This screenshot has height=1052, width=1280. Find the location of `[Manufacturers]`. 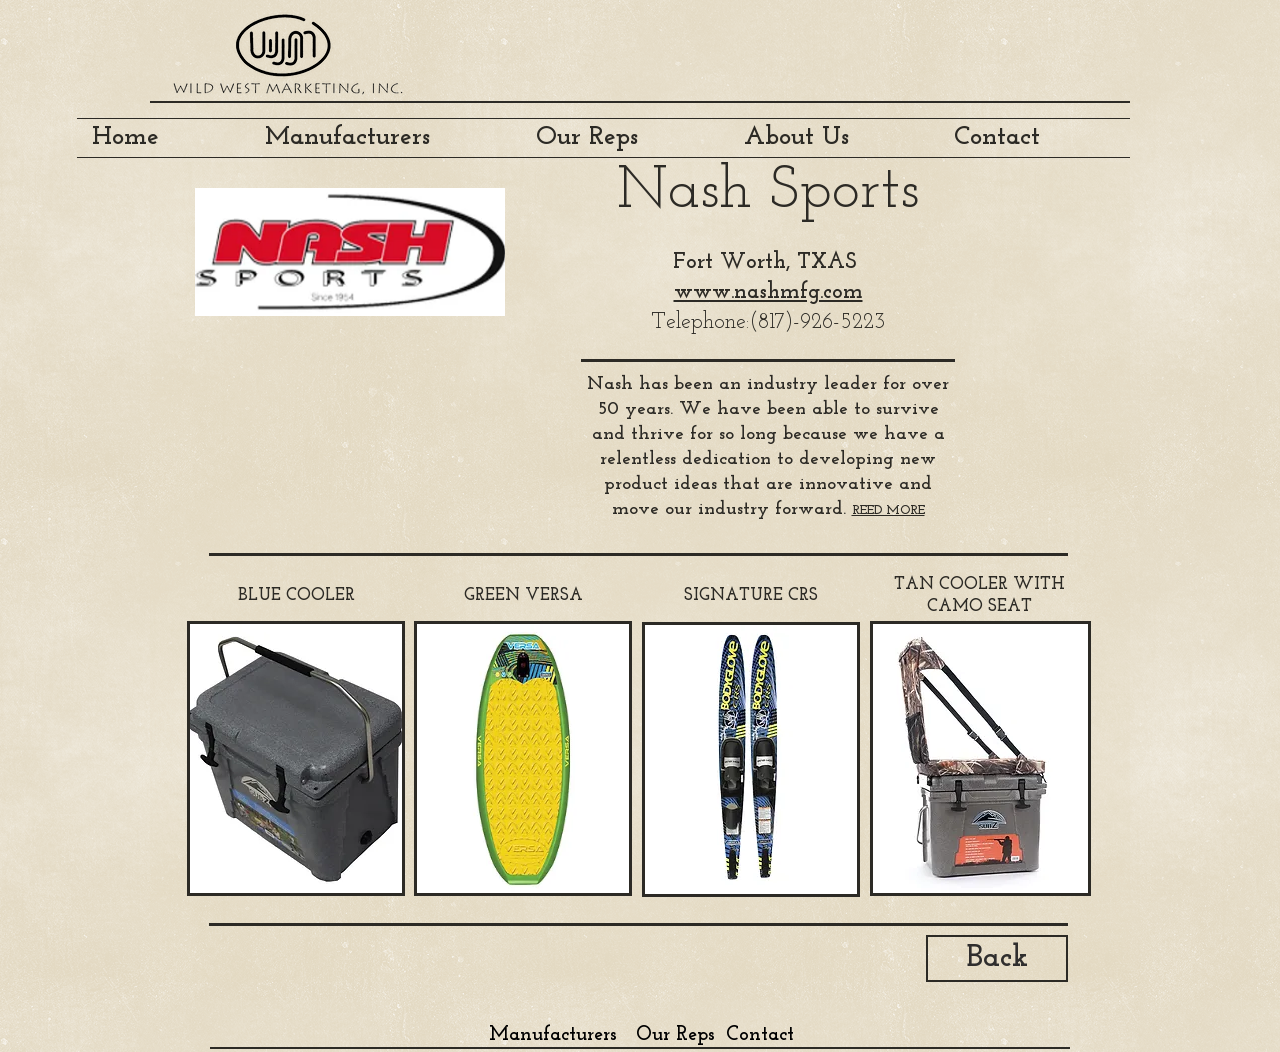

[Manufacturers] is located at coordinates (552, 1034).